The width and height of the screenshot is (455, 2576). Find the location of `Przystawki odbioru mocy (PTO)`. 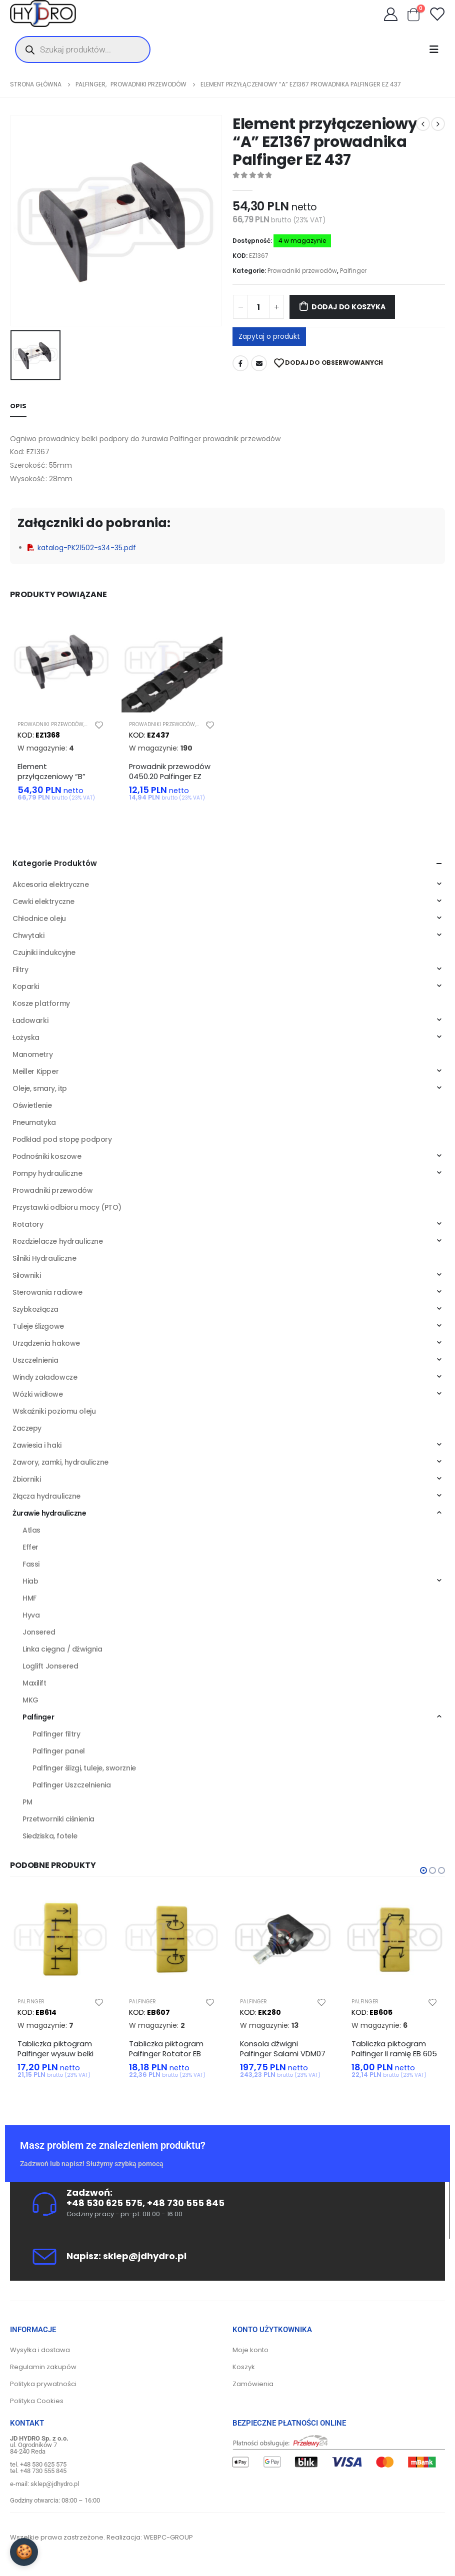

Przystawki odbioru mocy (PTO) is located at coordinates (67, 1210).